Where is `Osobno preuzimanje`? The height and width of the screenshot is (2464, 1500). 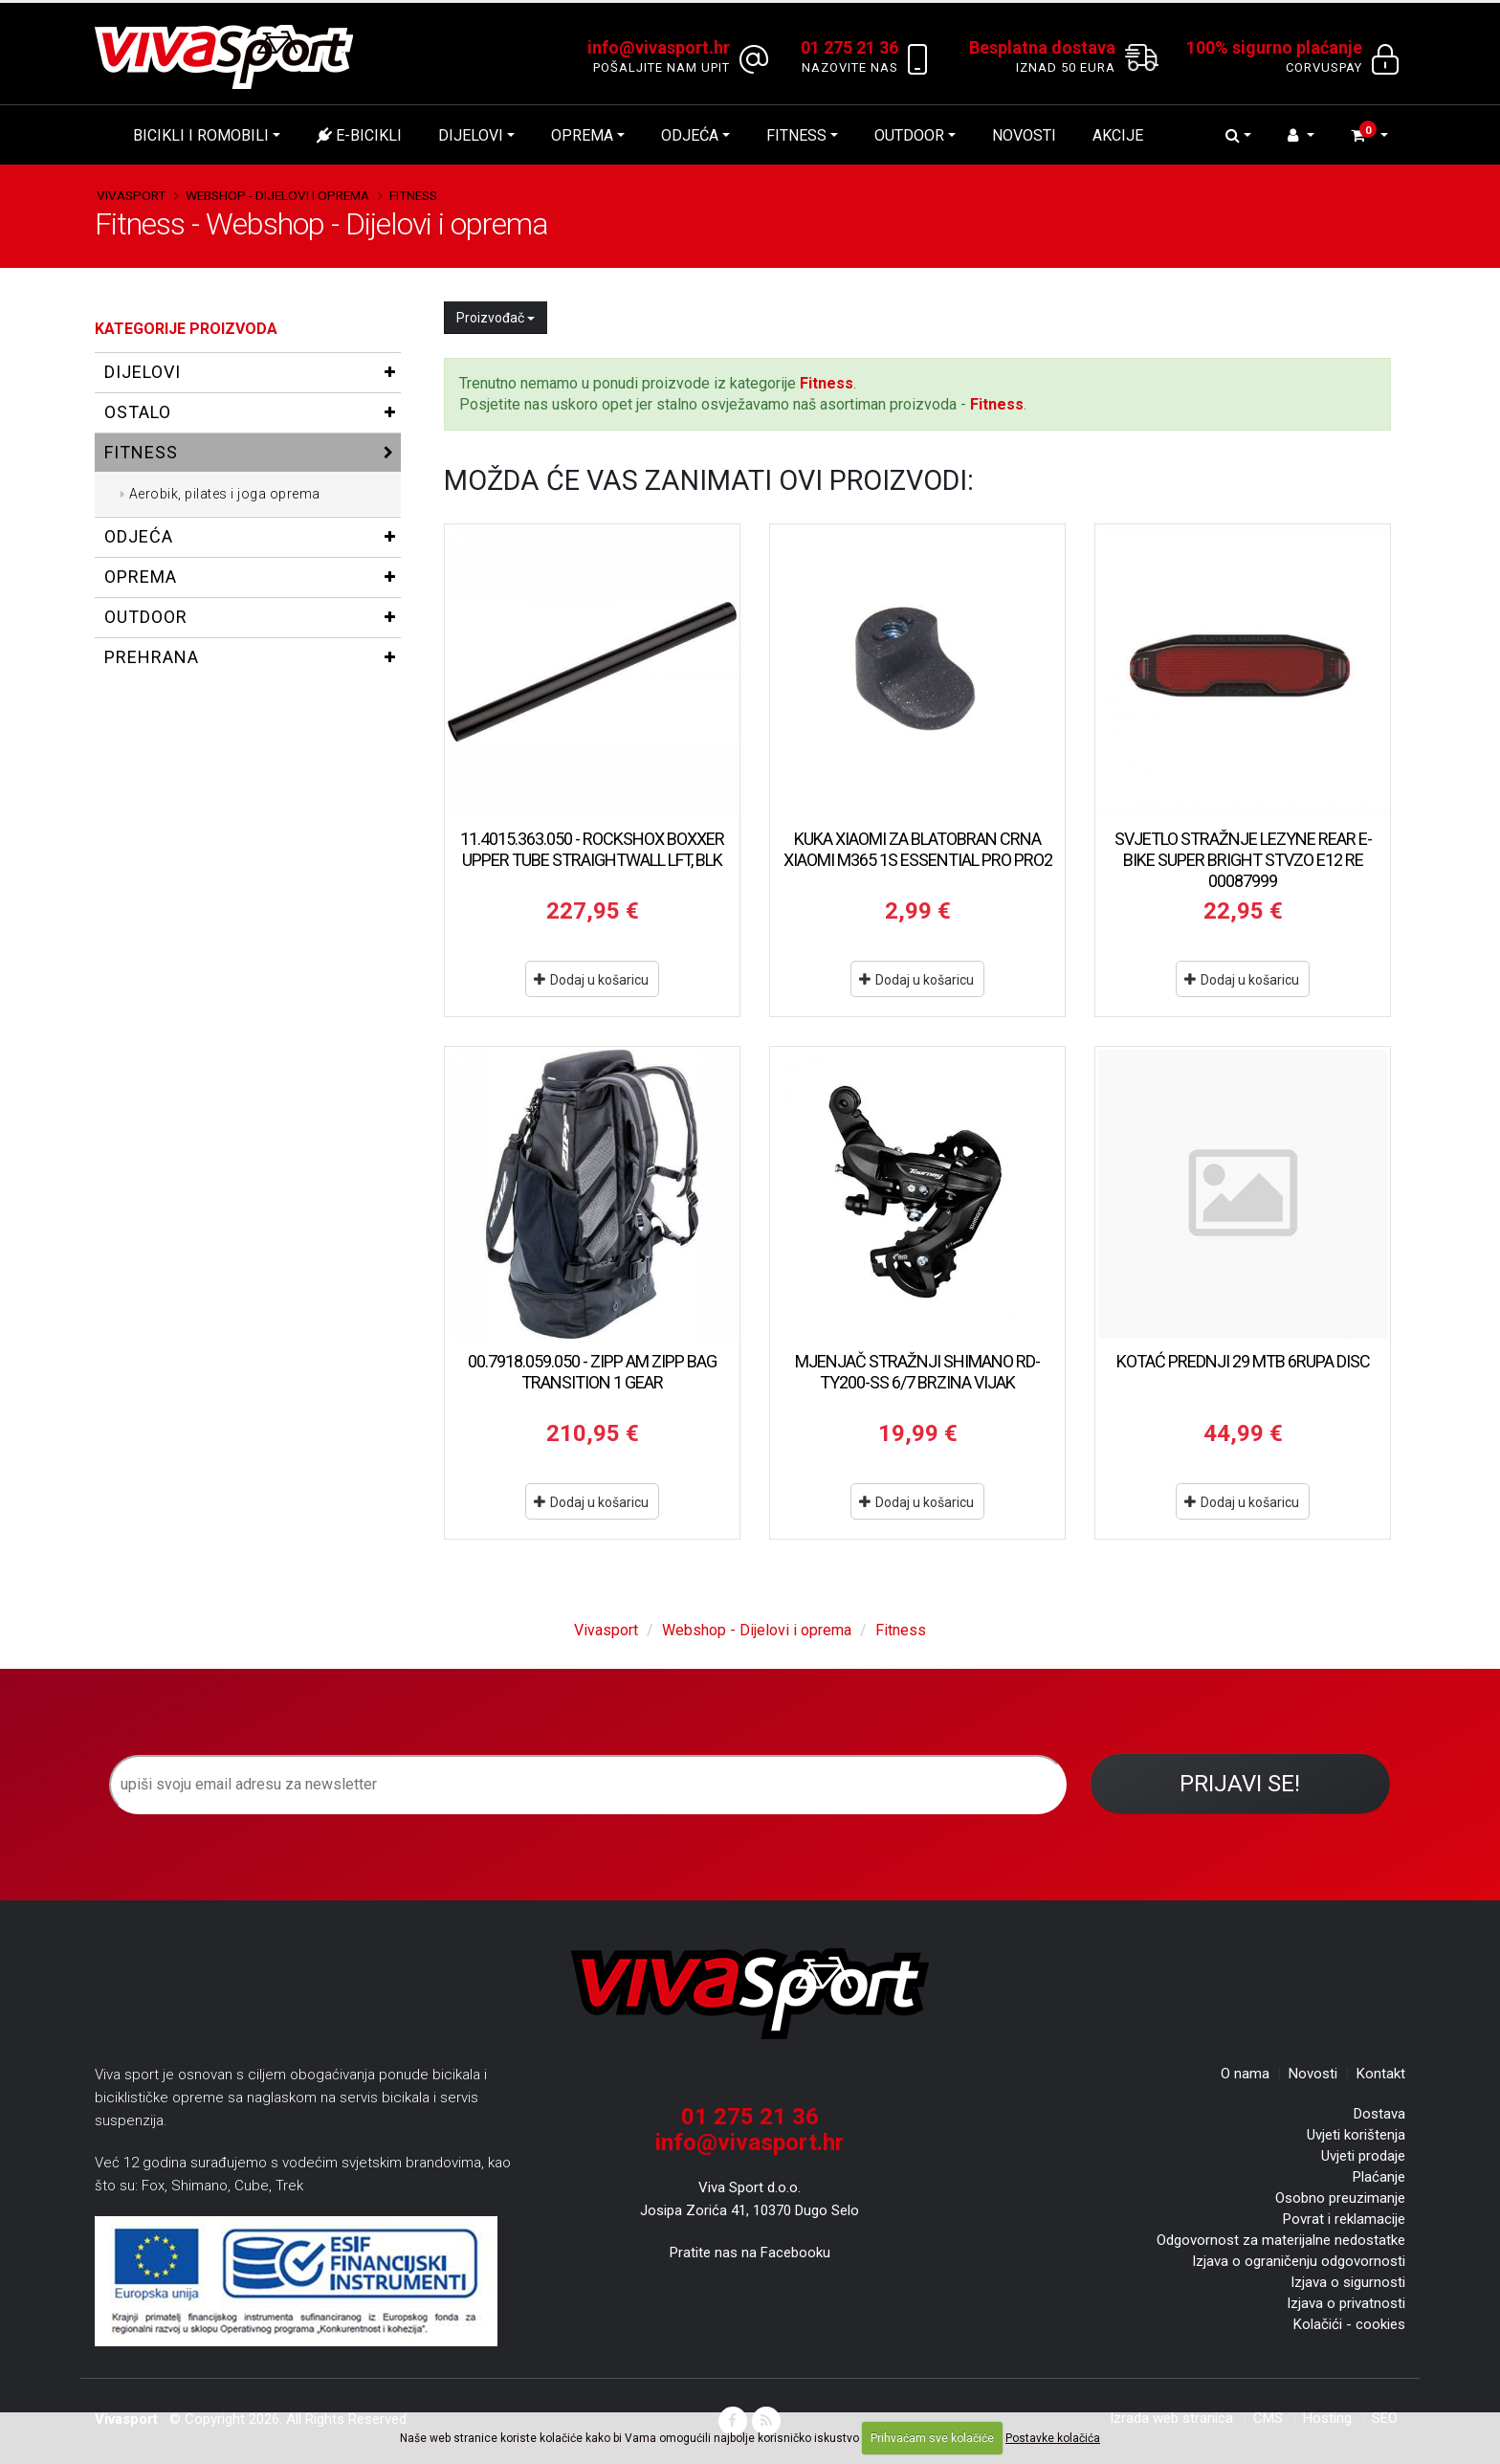
Osobno preuzimanje is located at coordinates (1340, 2198).